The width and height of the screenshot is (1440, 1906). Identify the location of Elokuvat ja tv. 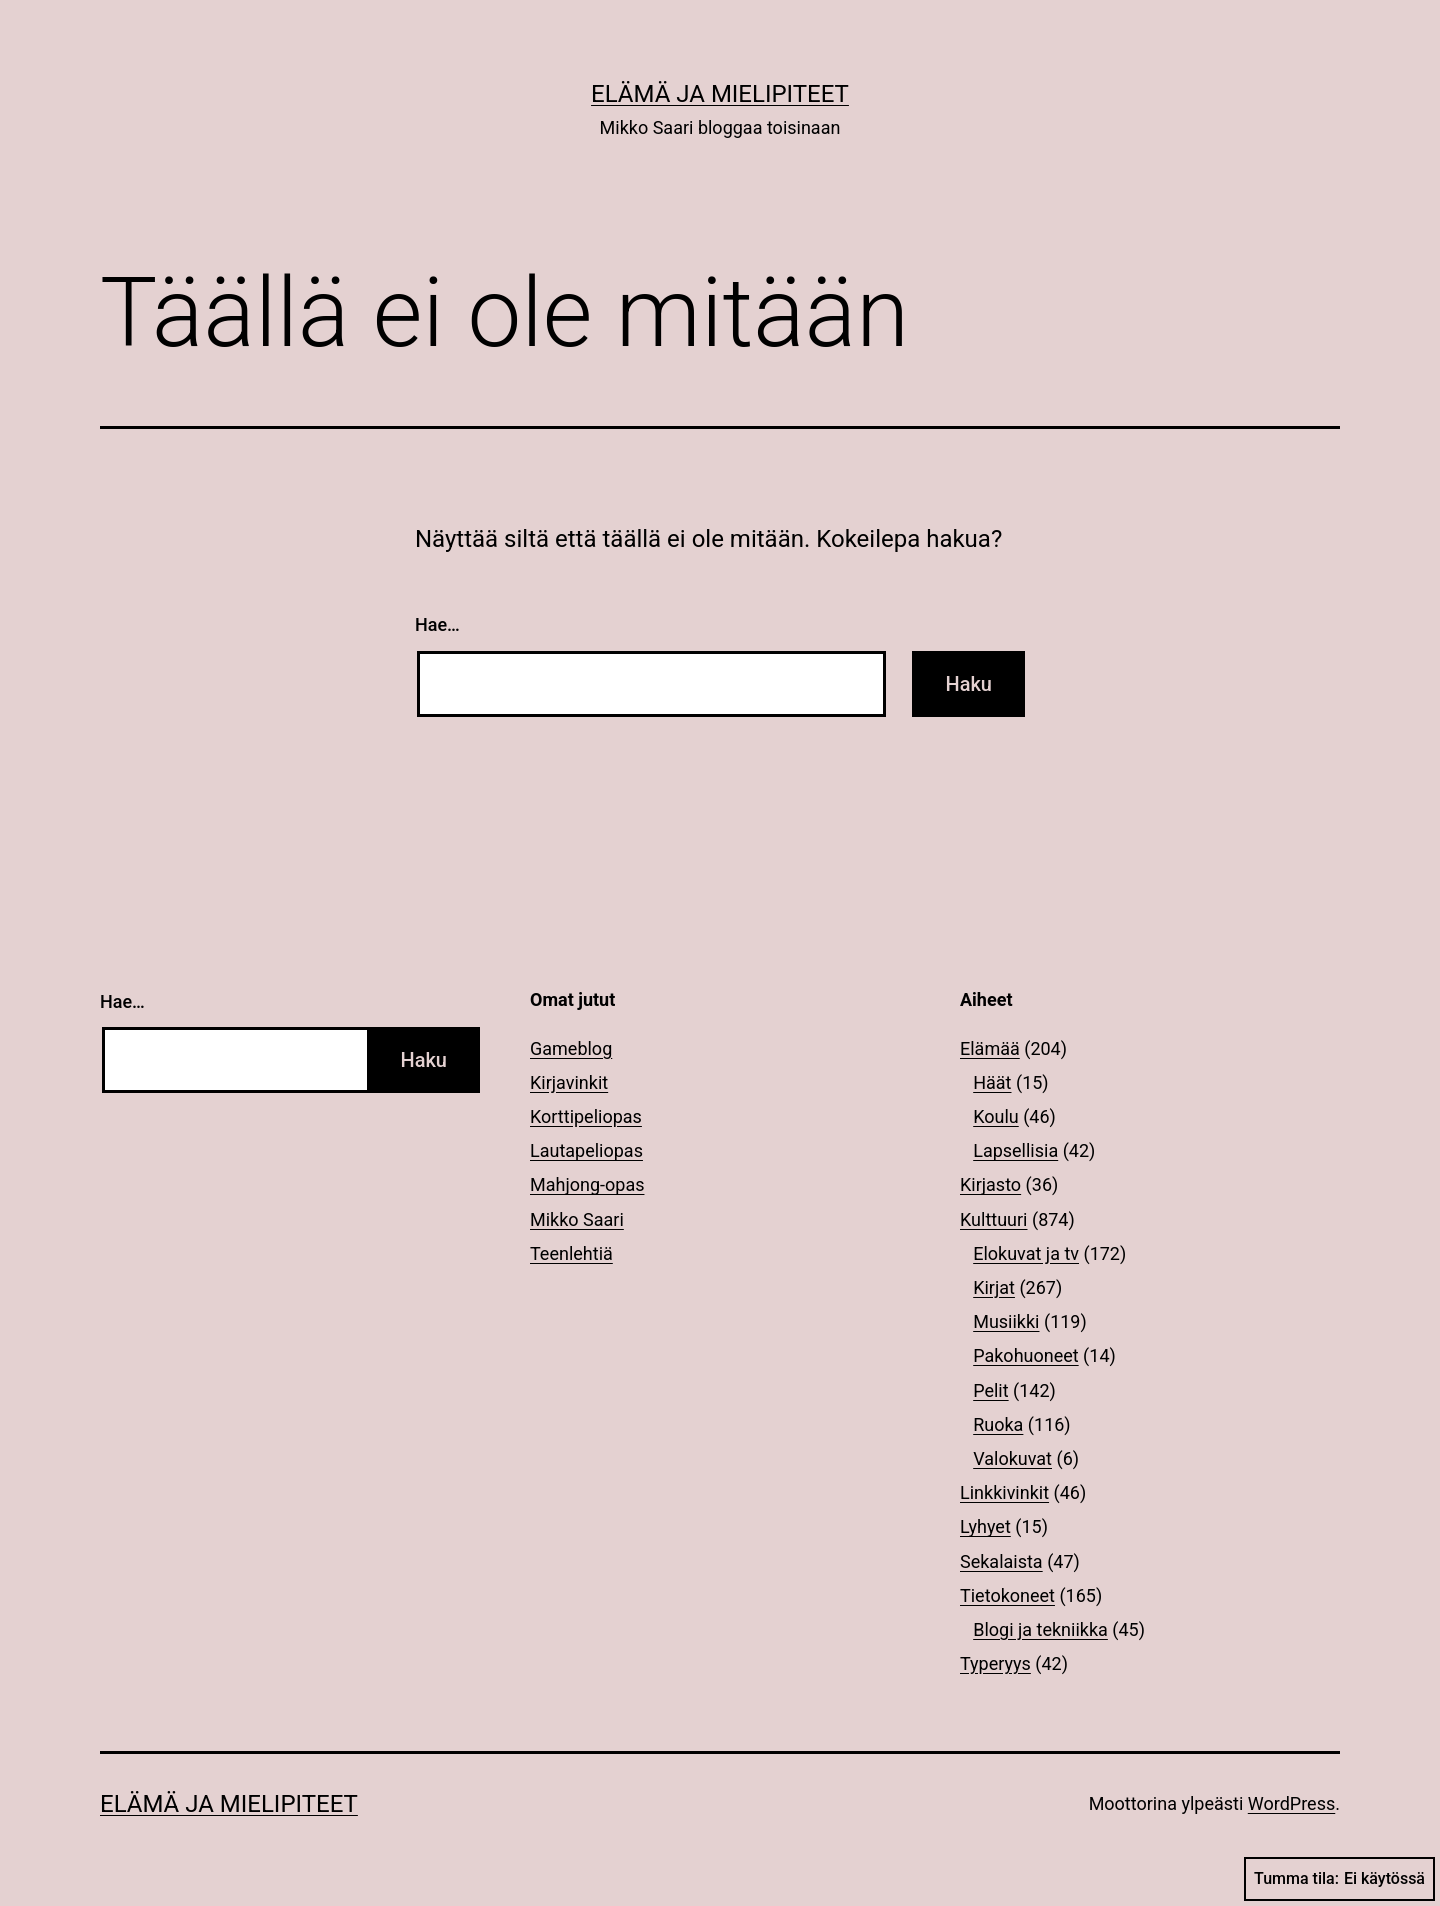
(1026, 1253).